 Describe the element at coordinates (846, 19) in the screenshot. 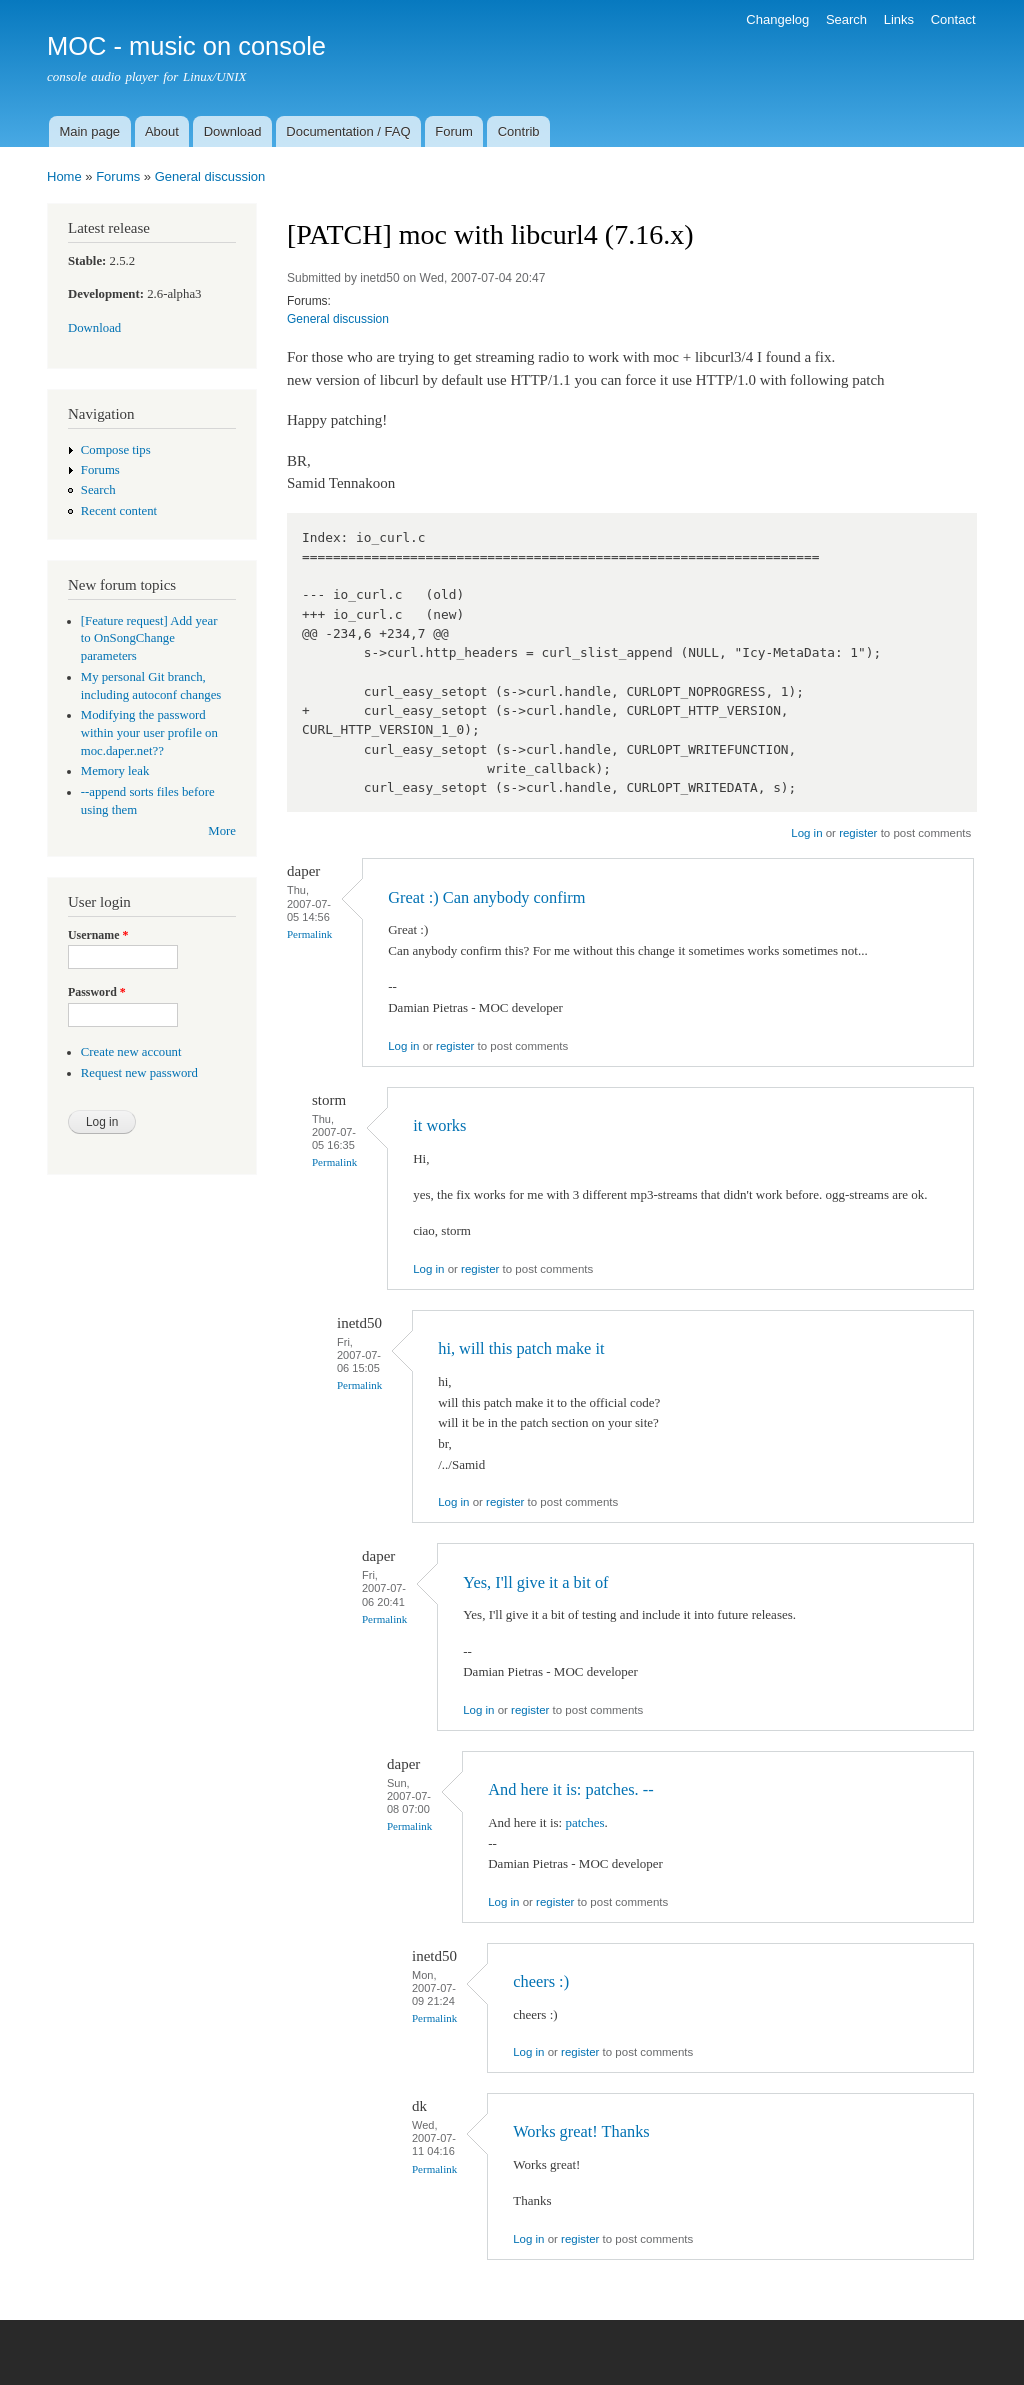

I see `Search` at that location.